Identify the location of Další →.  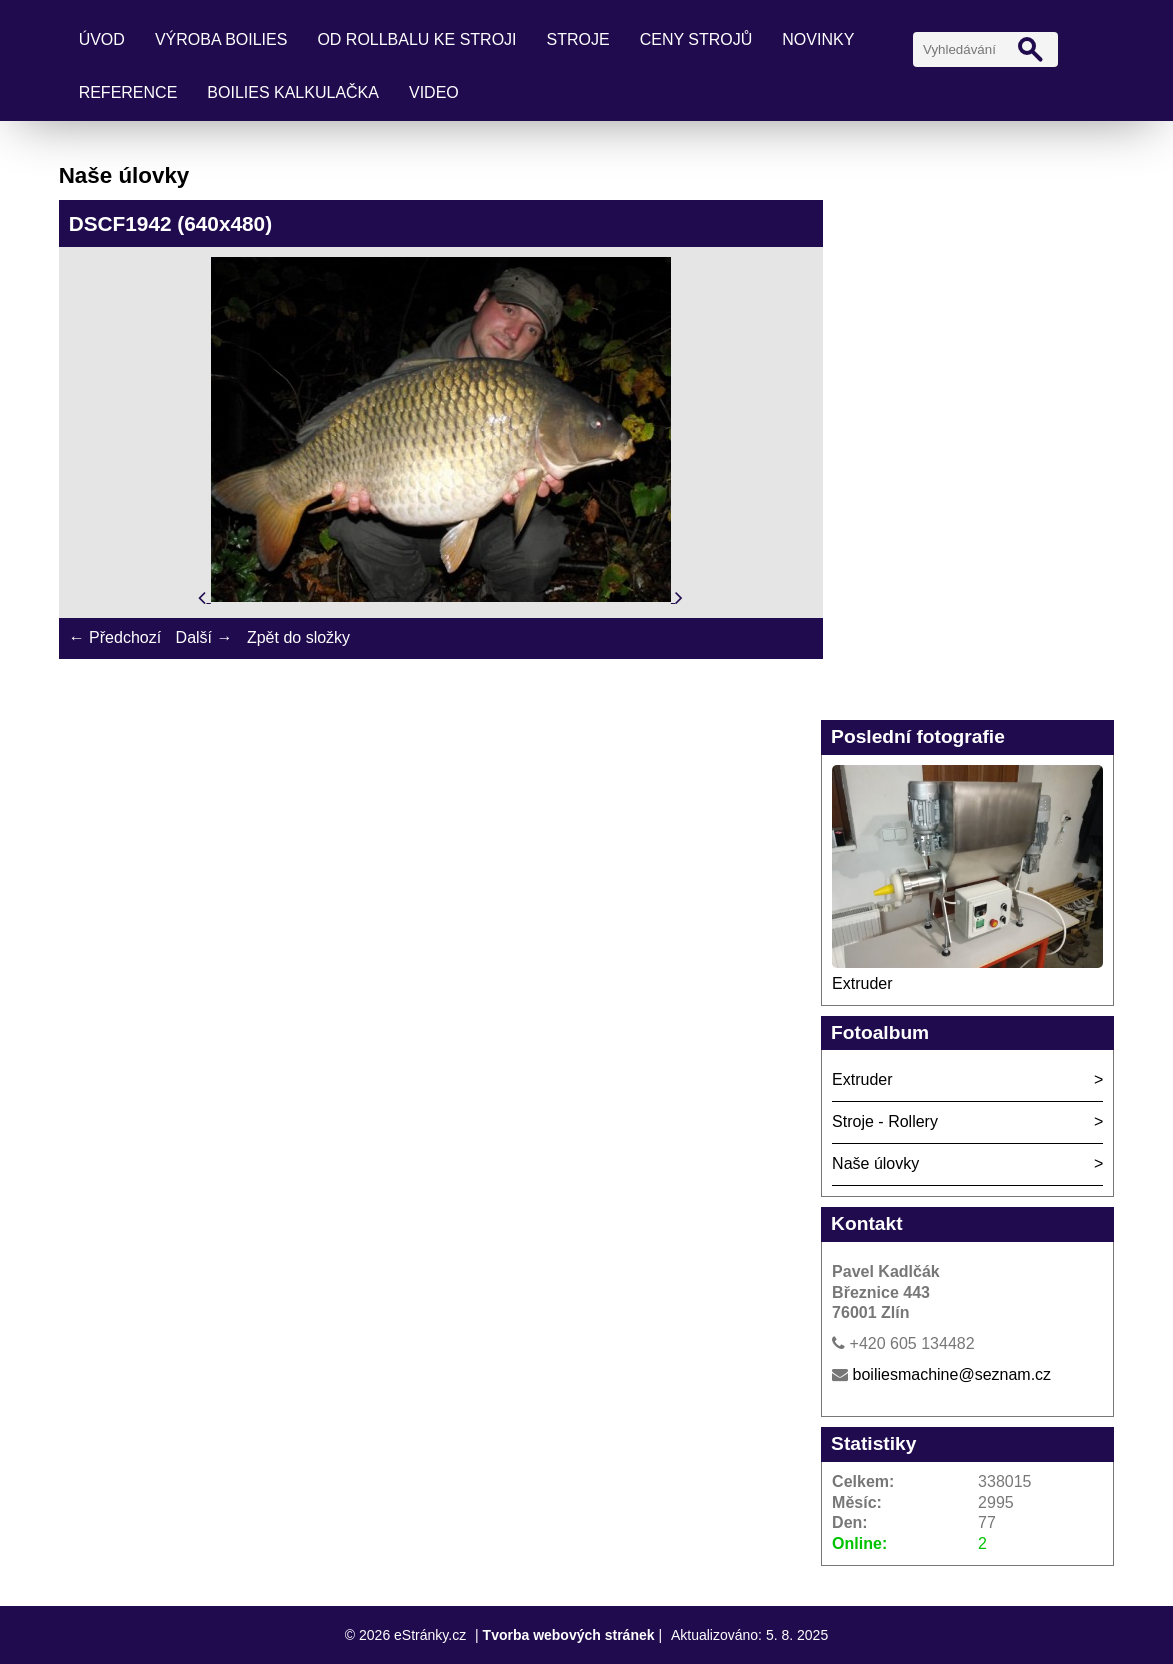
(204, 637).